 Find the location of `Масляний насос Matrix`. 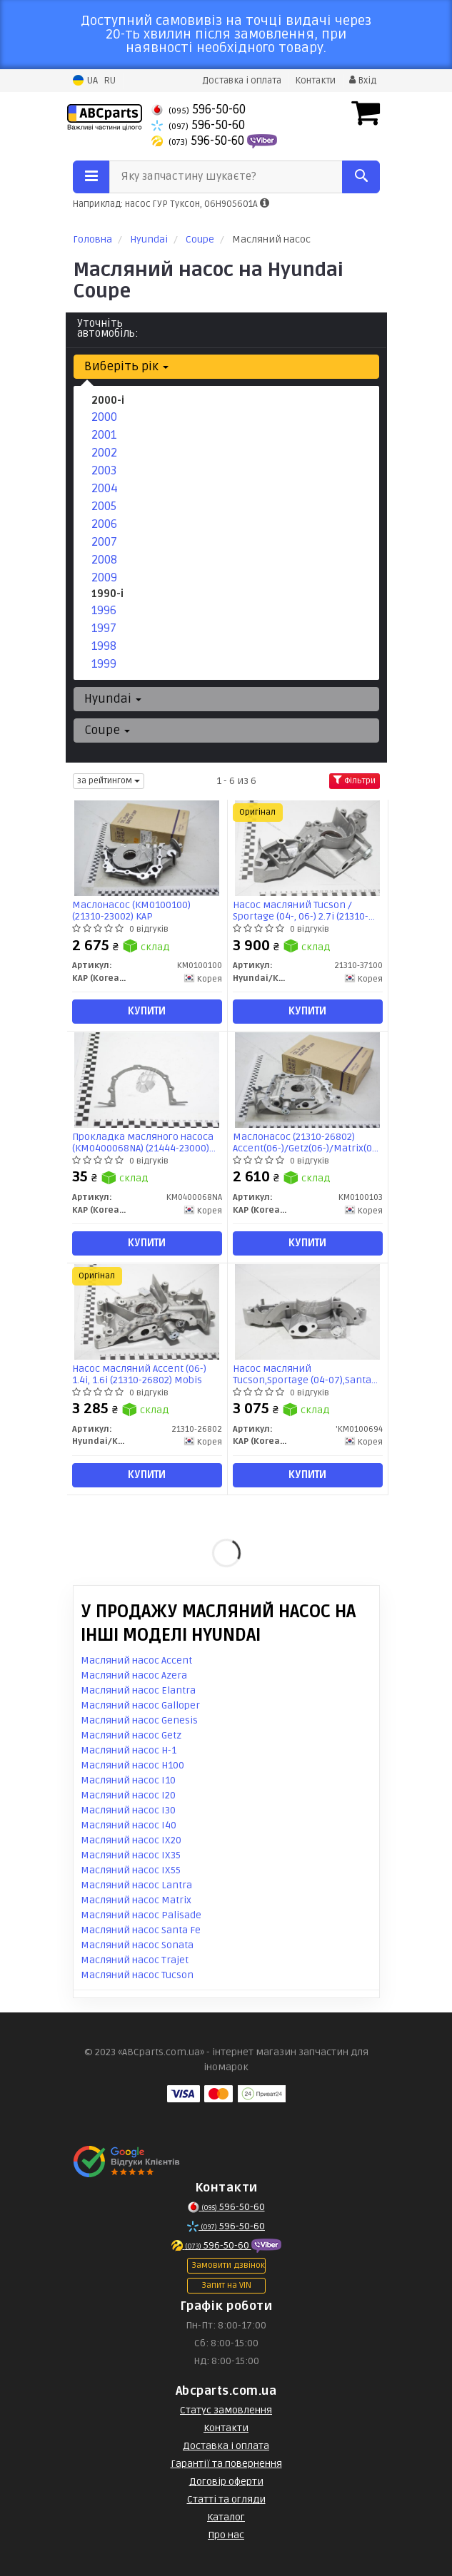

Масляний насос Matrix is located at coordinates (136, 1900).